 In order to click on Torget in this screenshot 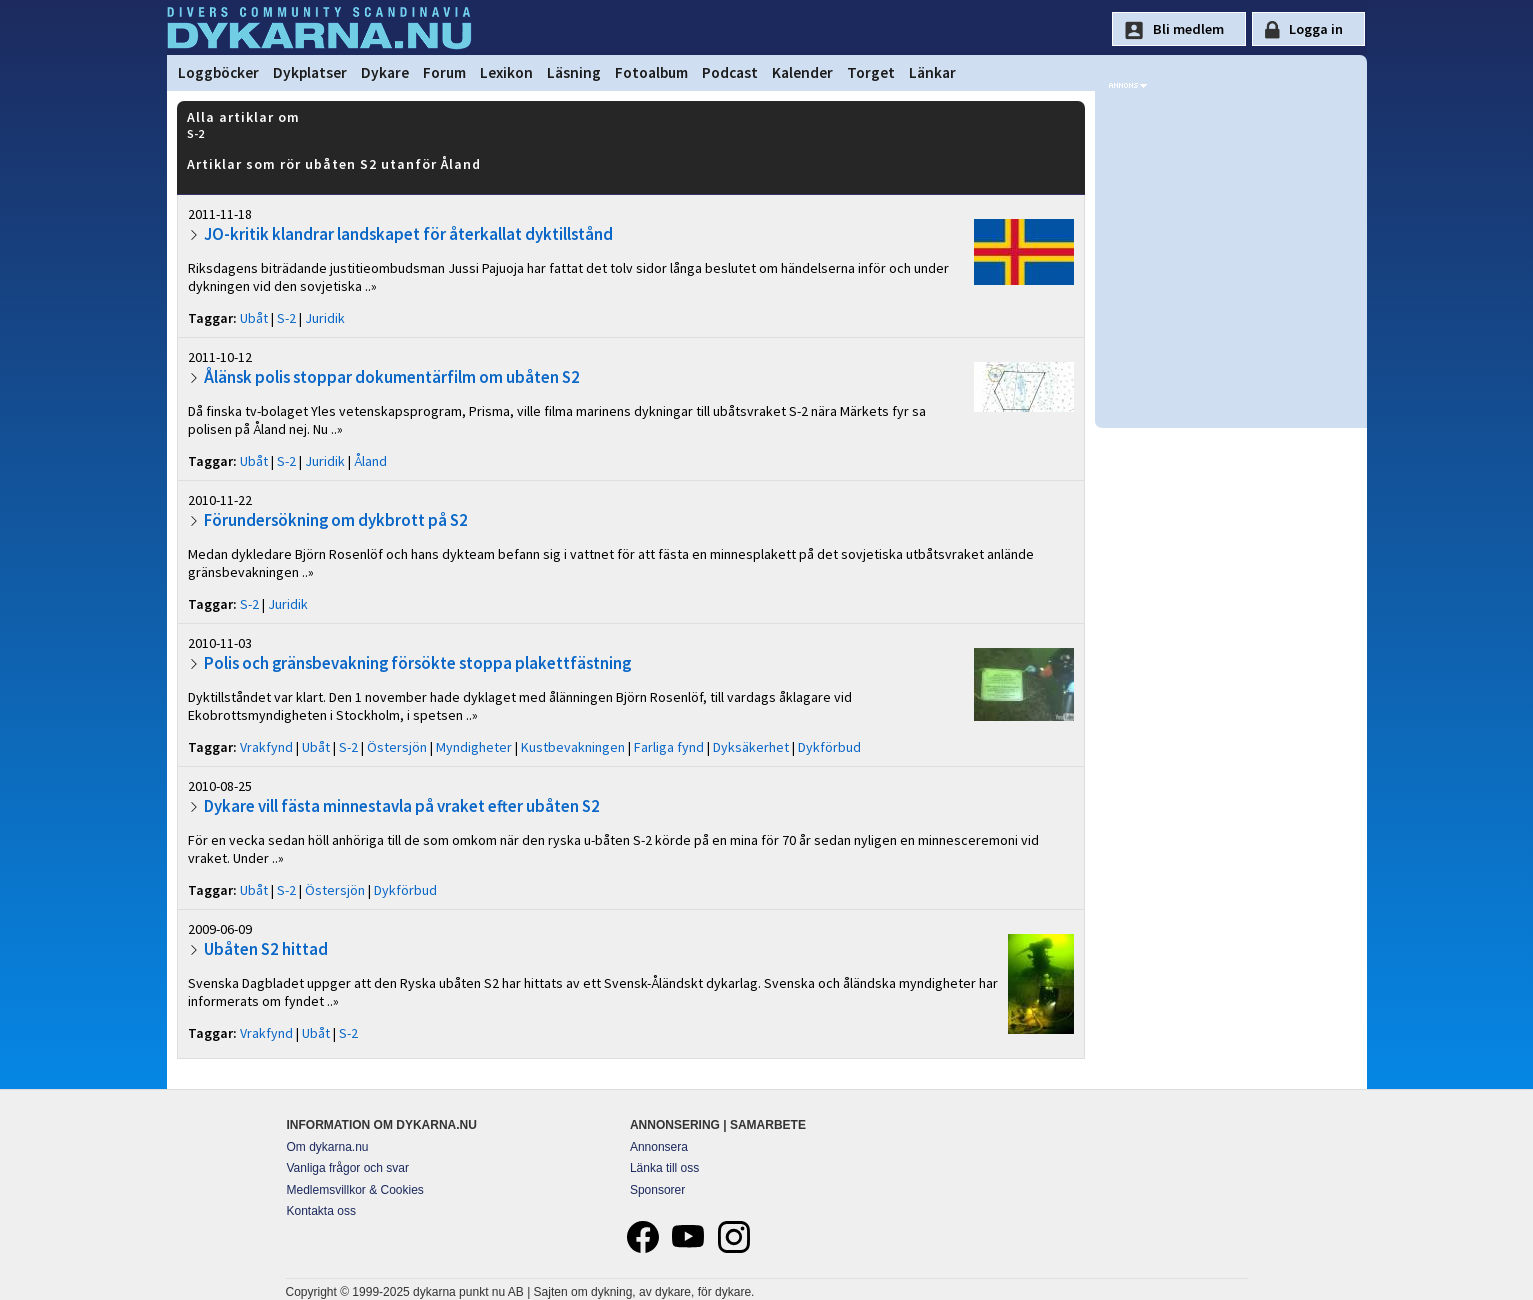, I will do `click(871, 72)`.